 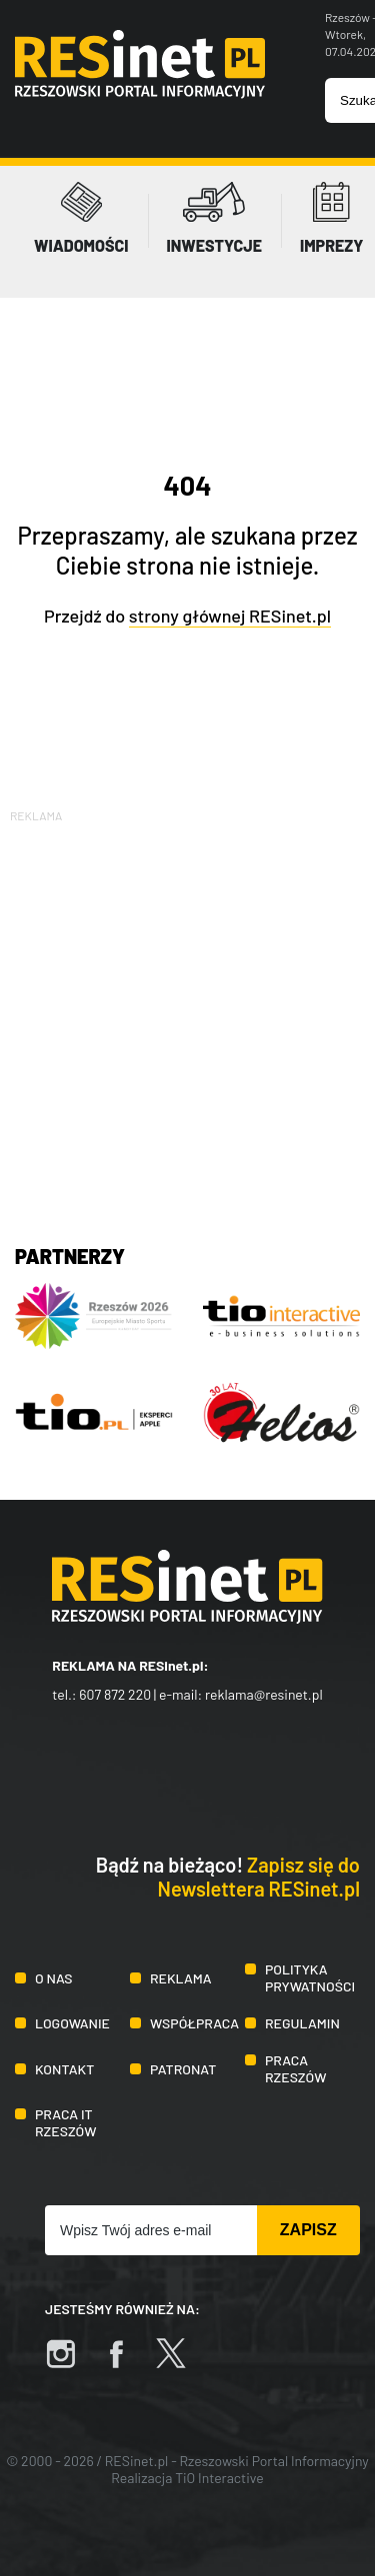 I want to click on Praca IT Rzeszów, so click(x=66, y=2122).